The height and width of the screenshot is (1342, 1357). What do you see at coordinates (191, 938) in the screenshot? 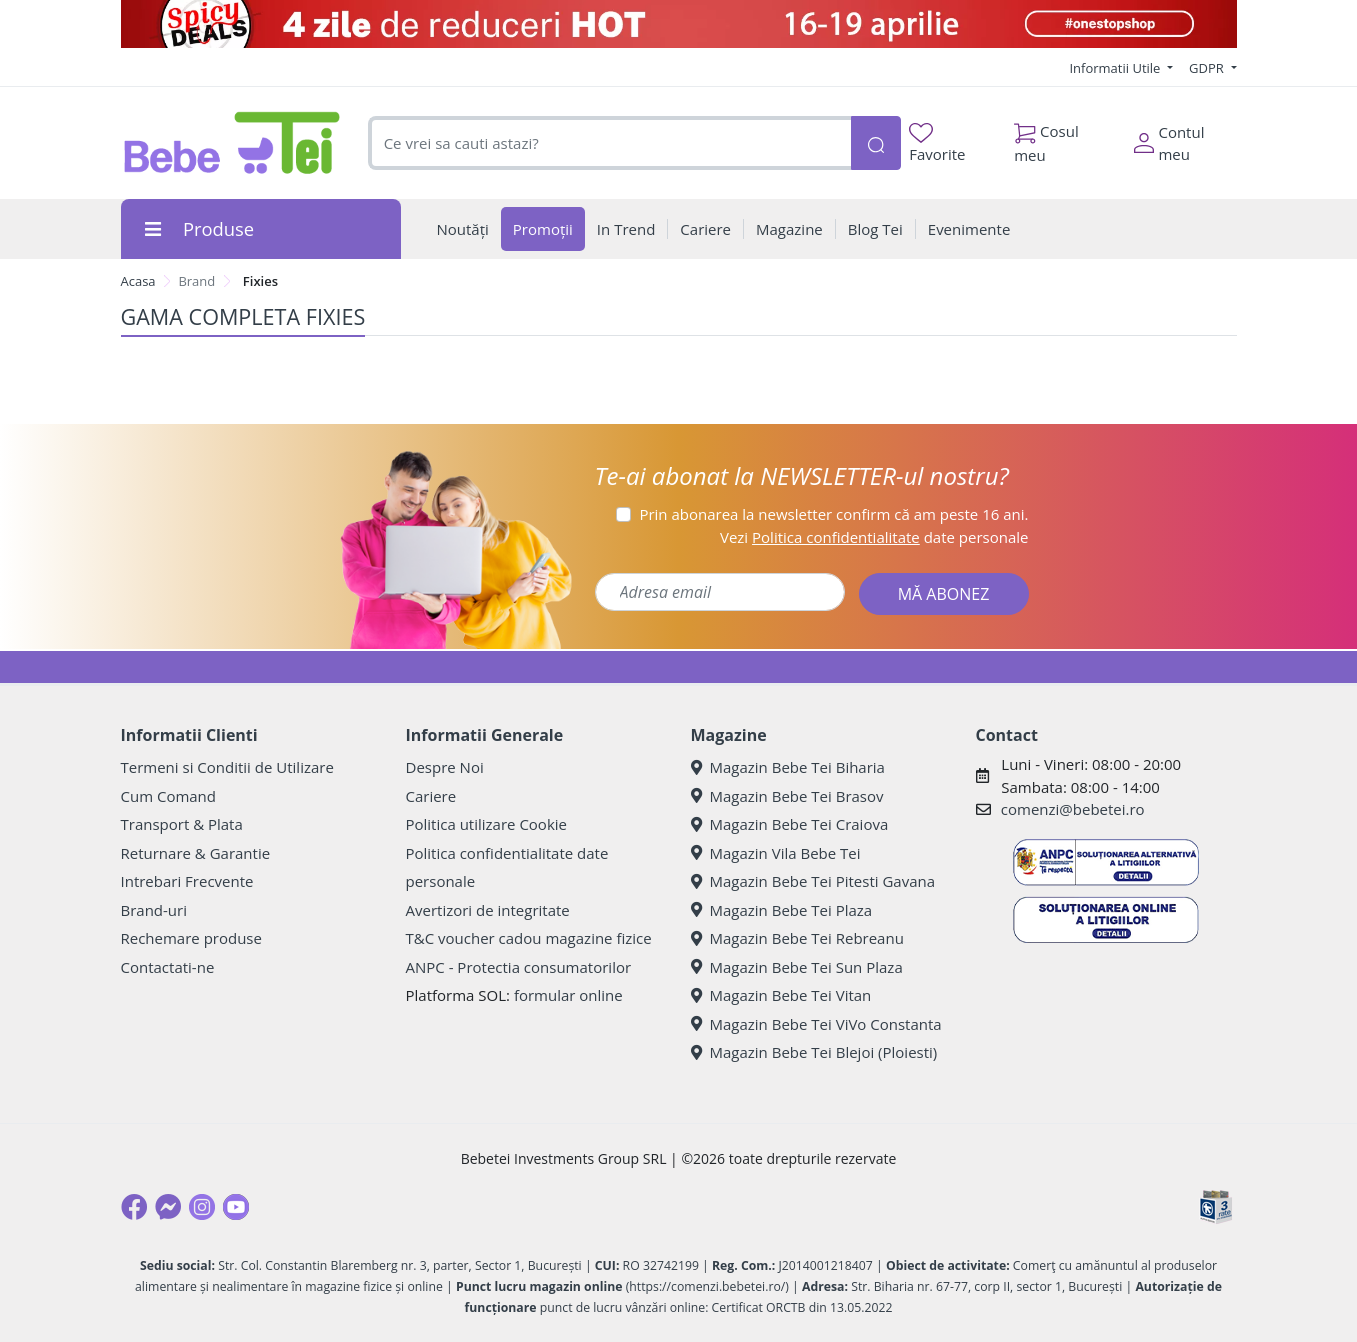
I see `Rechemare produse` at bounding box center [191, 938].